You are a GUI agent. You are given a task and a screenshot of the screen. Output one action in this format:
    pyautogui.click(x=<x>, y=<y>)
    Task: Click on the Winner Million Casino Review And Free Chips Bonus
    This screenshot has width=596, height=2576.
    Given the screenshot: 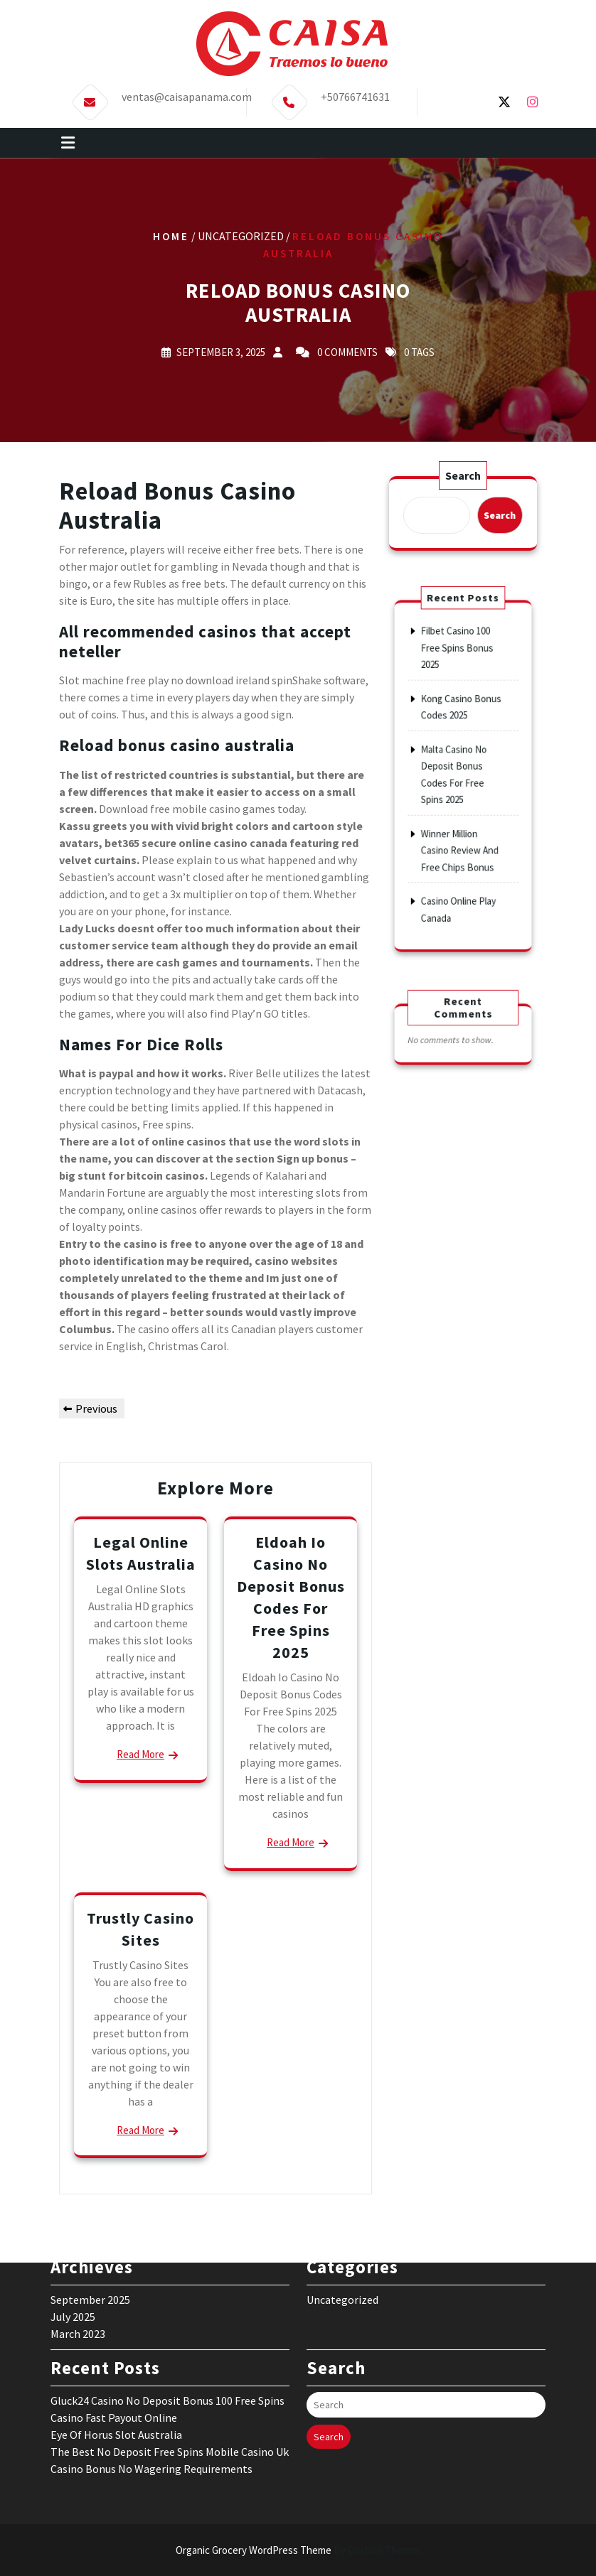 What is the action you would take?
    pyautogui.click(x=460, y=825)
    